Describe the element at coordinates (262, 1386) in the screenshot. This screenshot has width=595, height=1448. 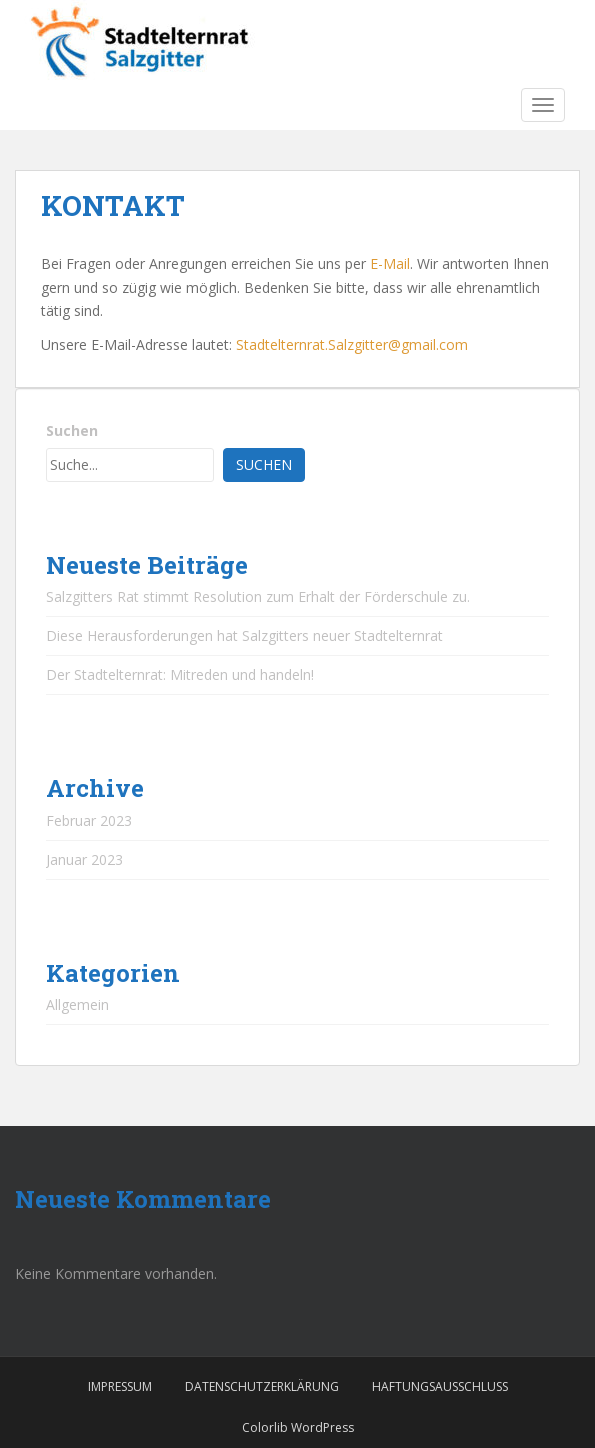
I see `DATENSCHUTZERKLÄRUNG` at that location.